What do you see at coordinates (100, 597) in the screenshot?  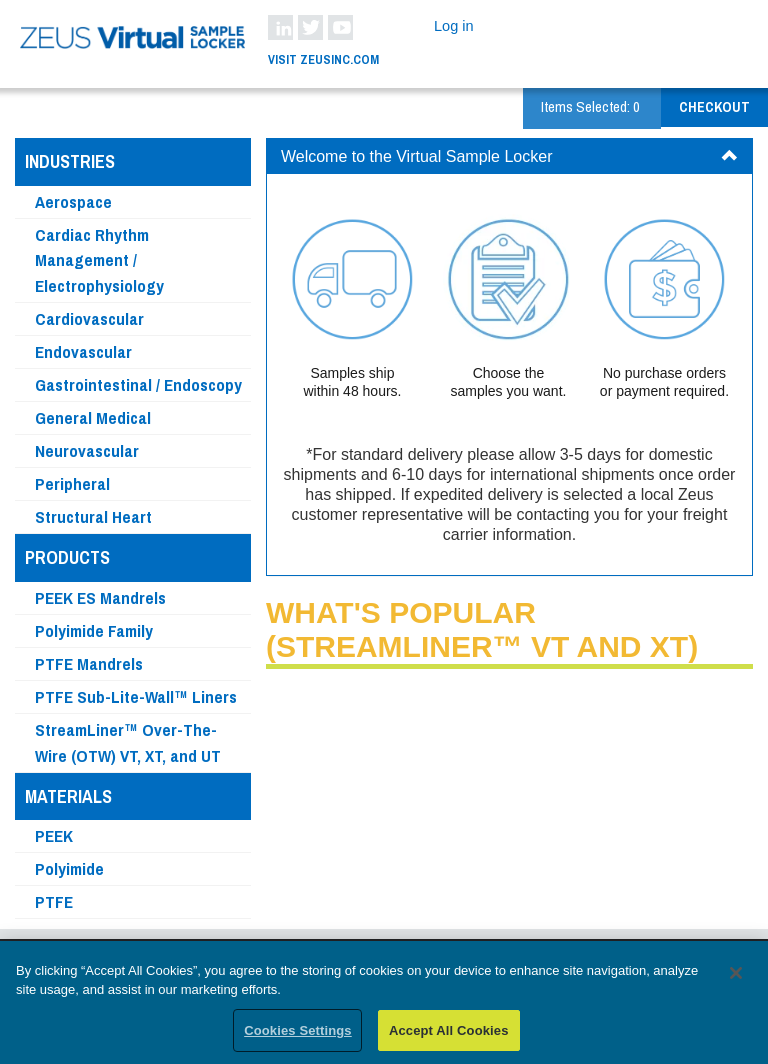 I see `PEEK ES Mandrels` at bounding box center [100, 597].